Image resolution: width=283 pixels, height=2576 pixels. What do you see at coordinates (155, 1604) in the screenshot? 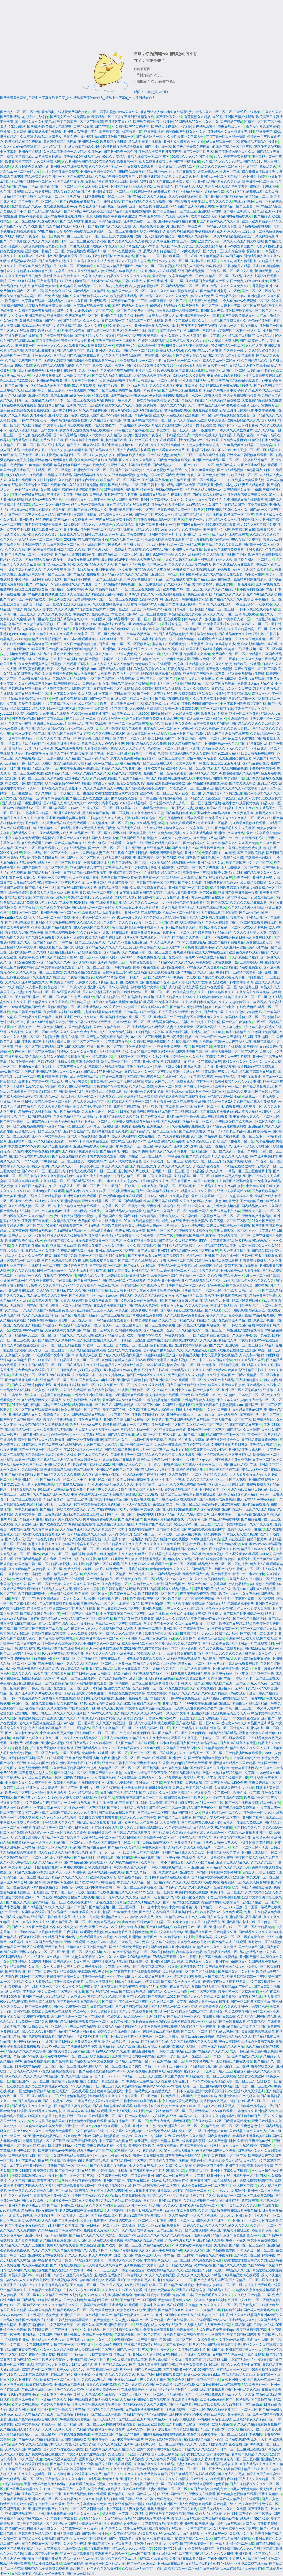
I see `国产美女19p爽一下` at bounding box center [155, 1604].